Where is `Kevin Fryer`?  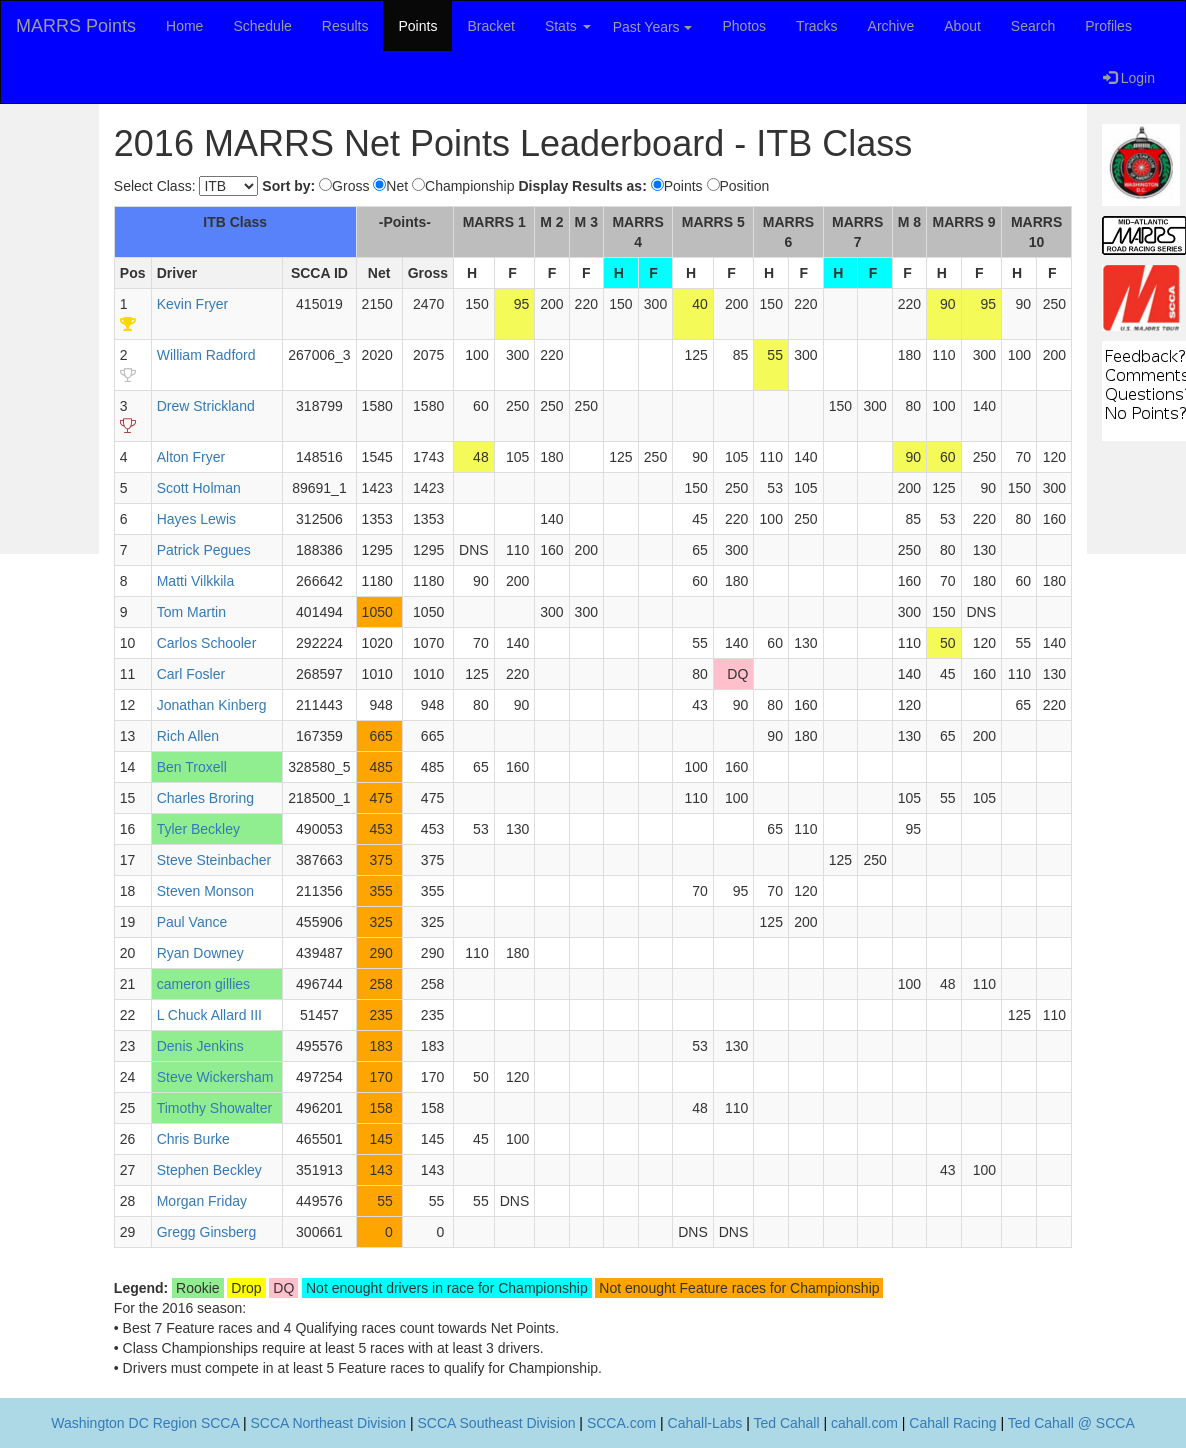
Kevin Fryer is located at coordinates (193, 304).